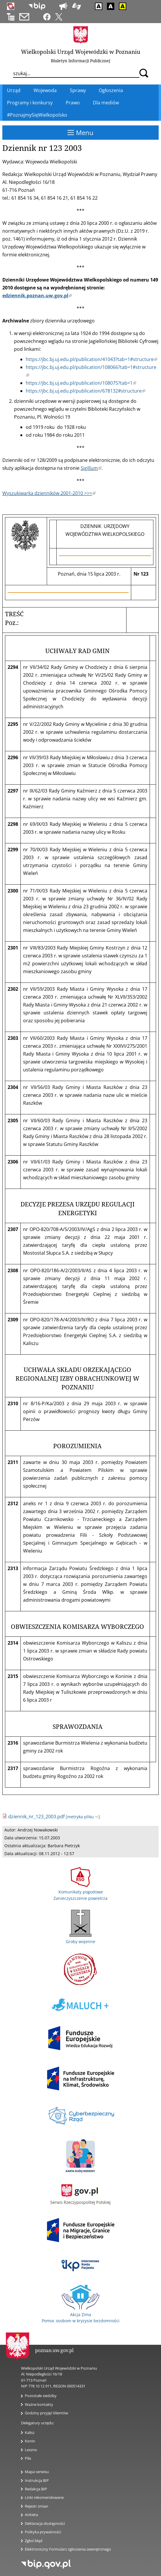 The image size is (161, 2576). Describe the element at coordinates (80, 52) in the screenshot. I see `Wielkopolski Urząd Wojewódzki w Poznaniu` at that location.